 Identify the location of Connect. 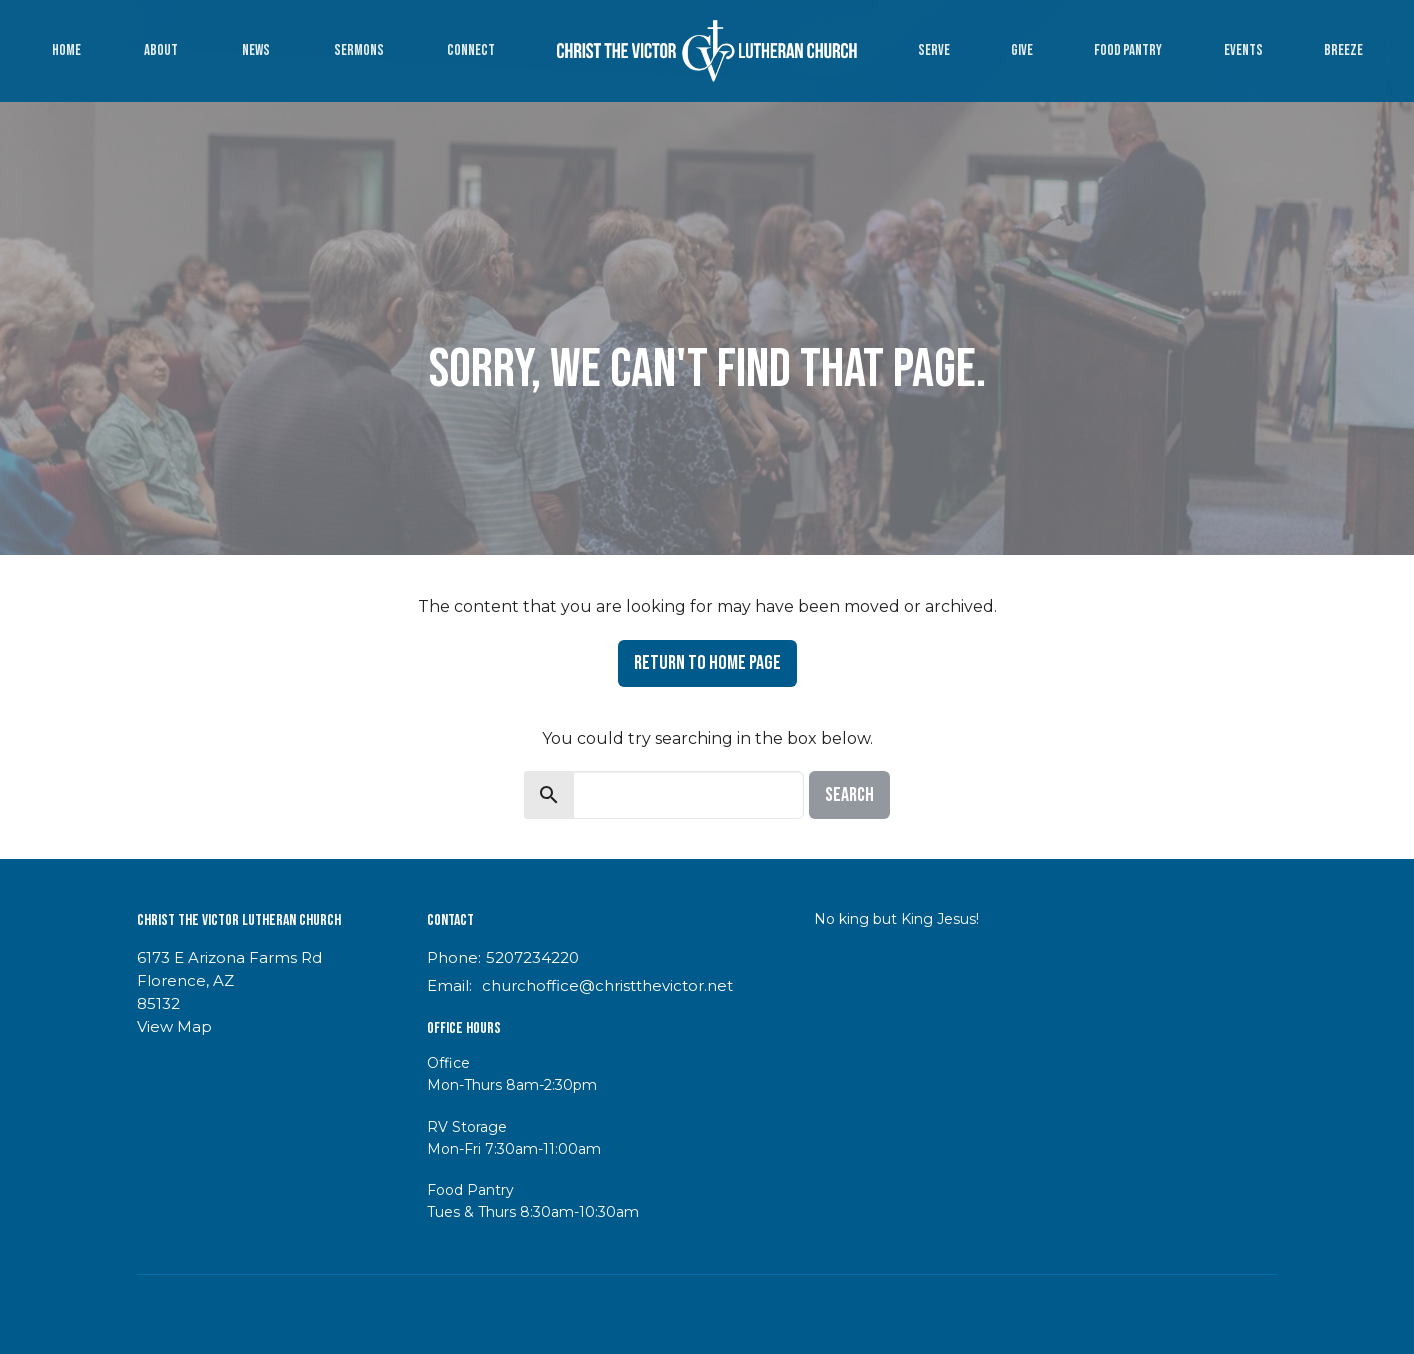
(471, 50).